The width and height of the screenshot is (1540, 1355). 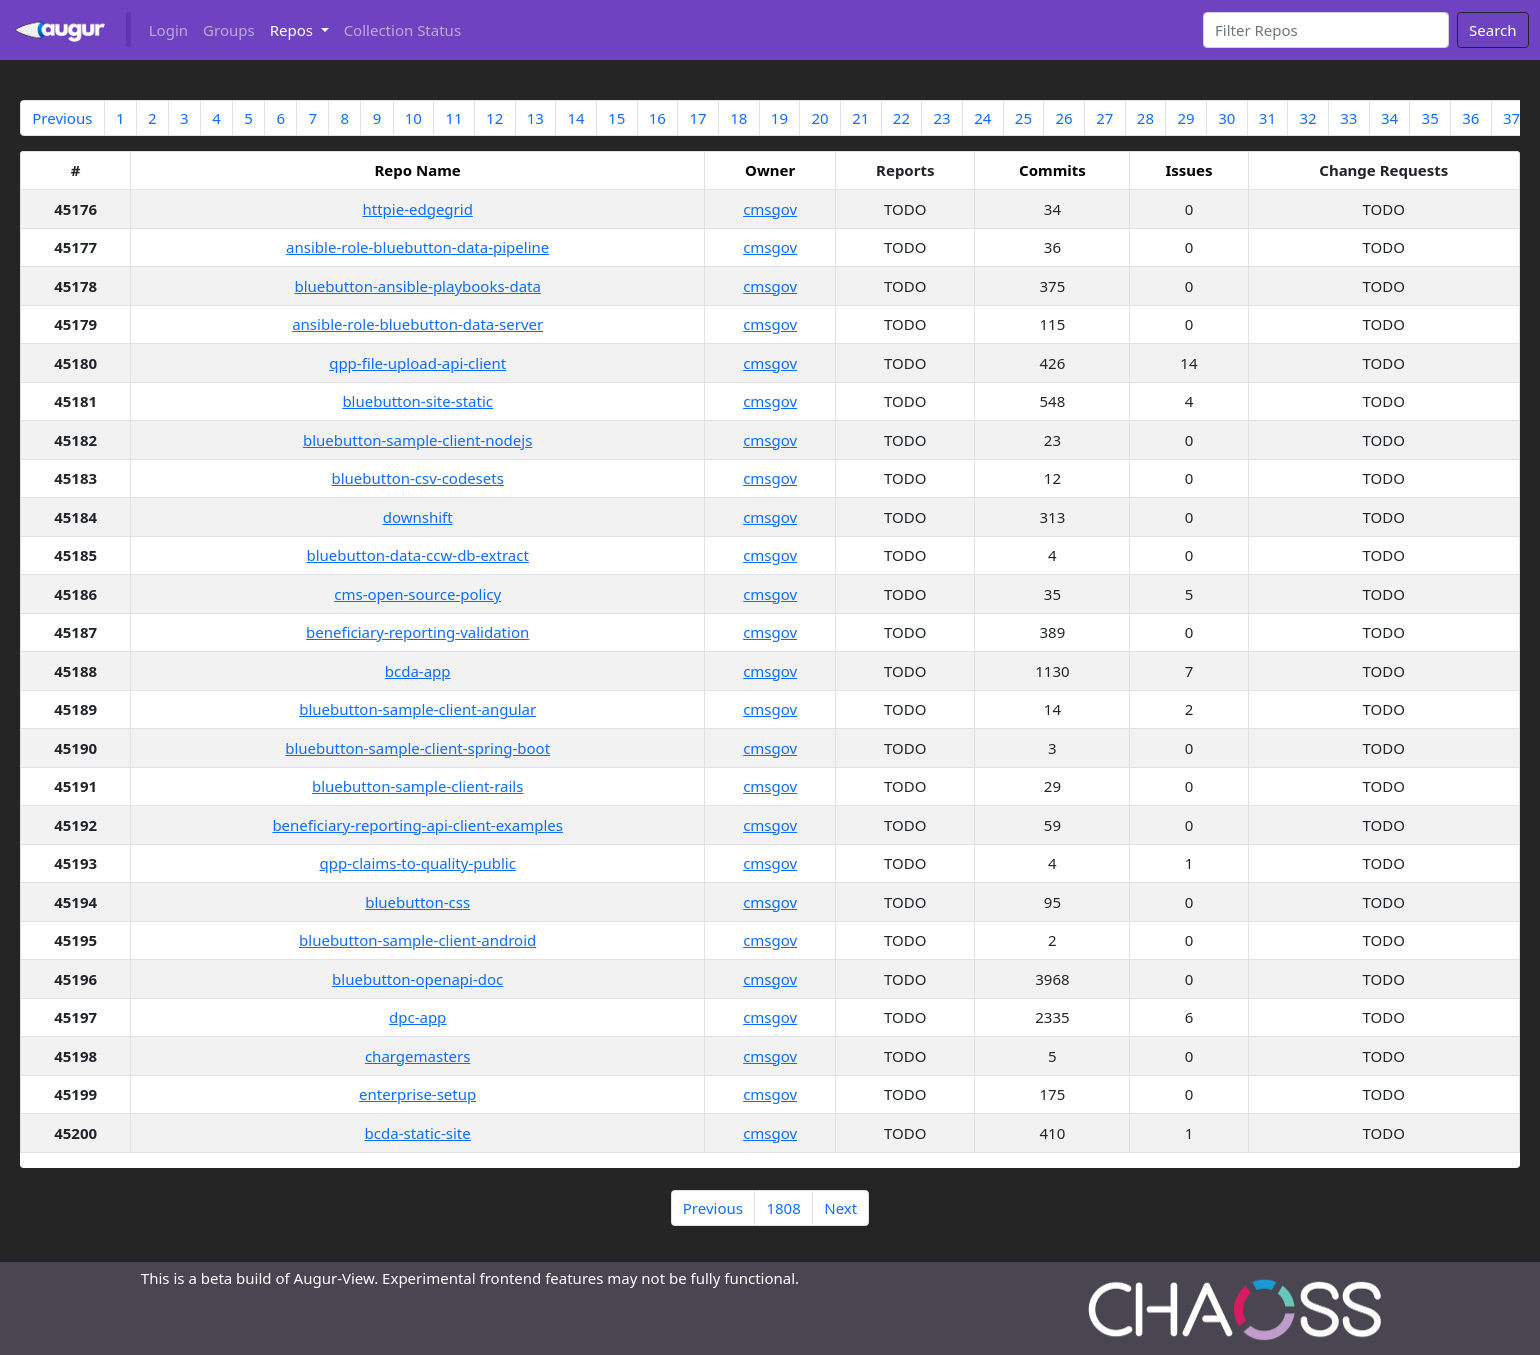 I want to click on bluebutton-site-static, so click(x=417, y=401).